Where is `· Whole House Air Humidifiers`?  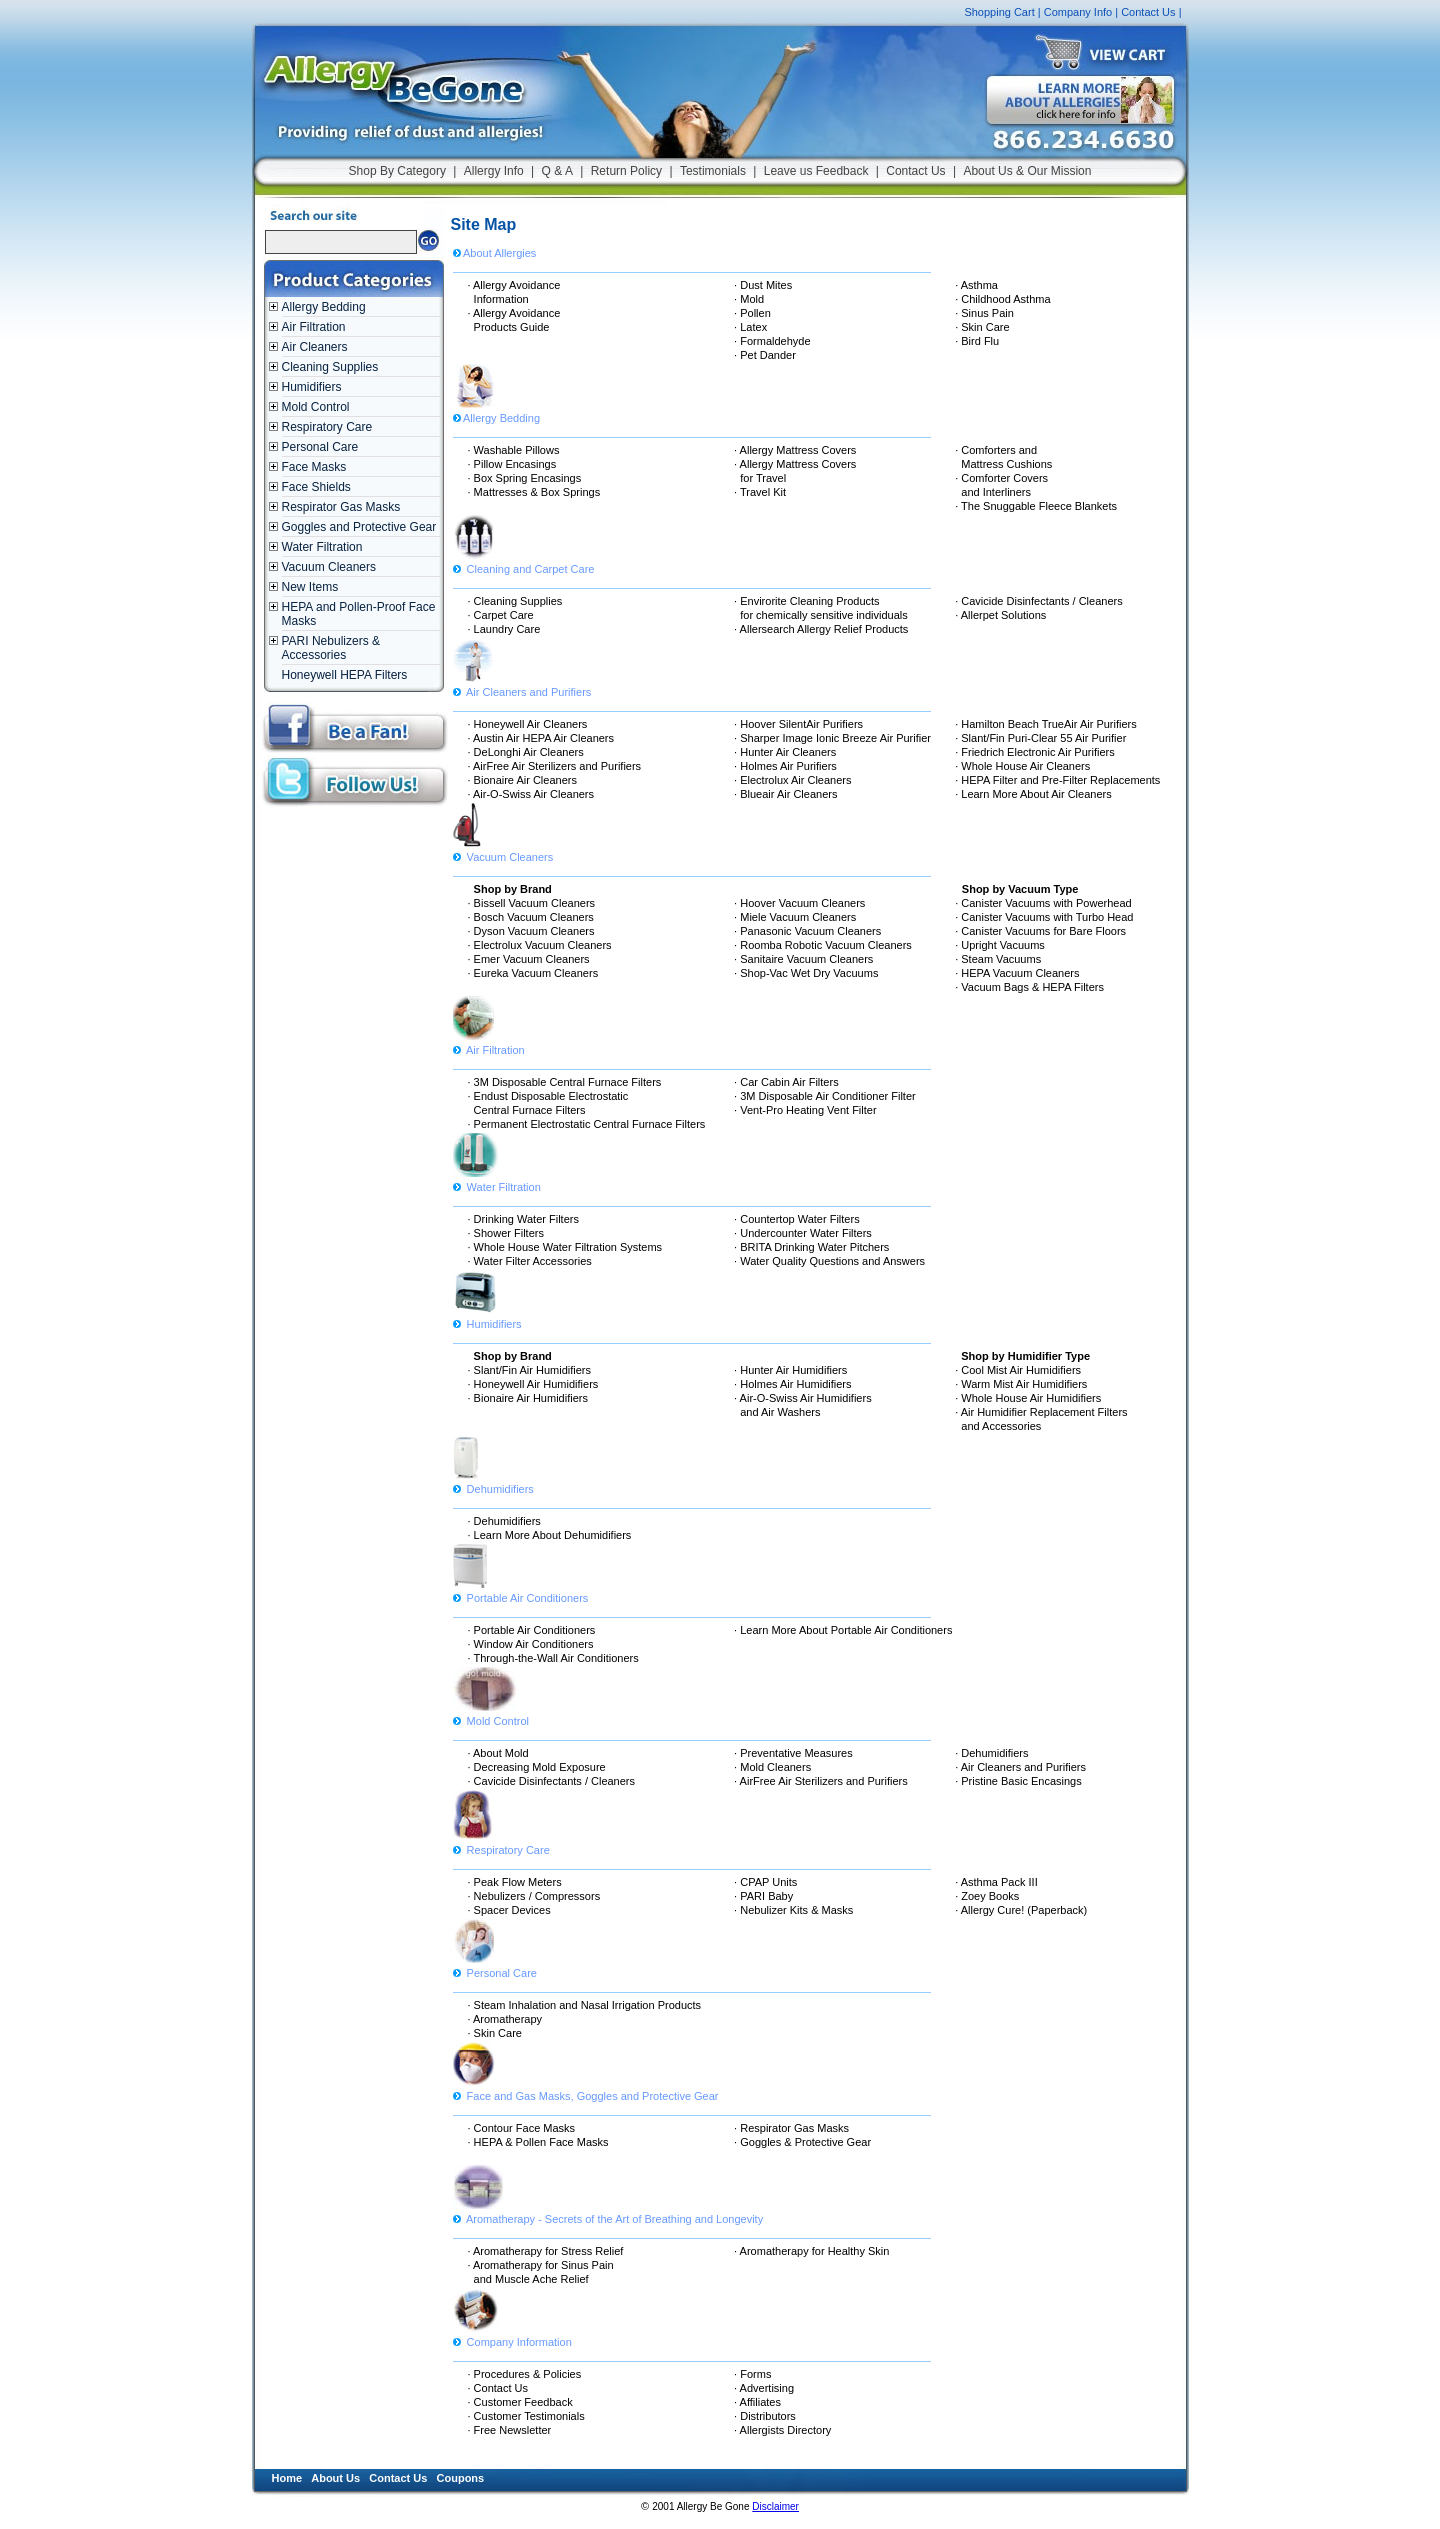
· Whole House Air Humidifiers is located at coordinates (1028, 1398).